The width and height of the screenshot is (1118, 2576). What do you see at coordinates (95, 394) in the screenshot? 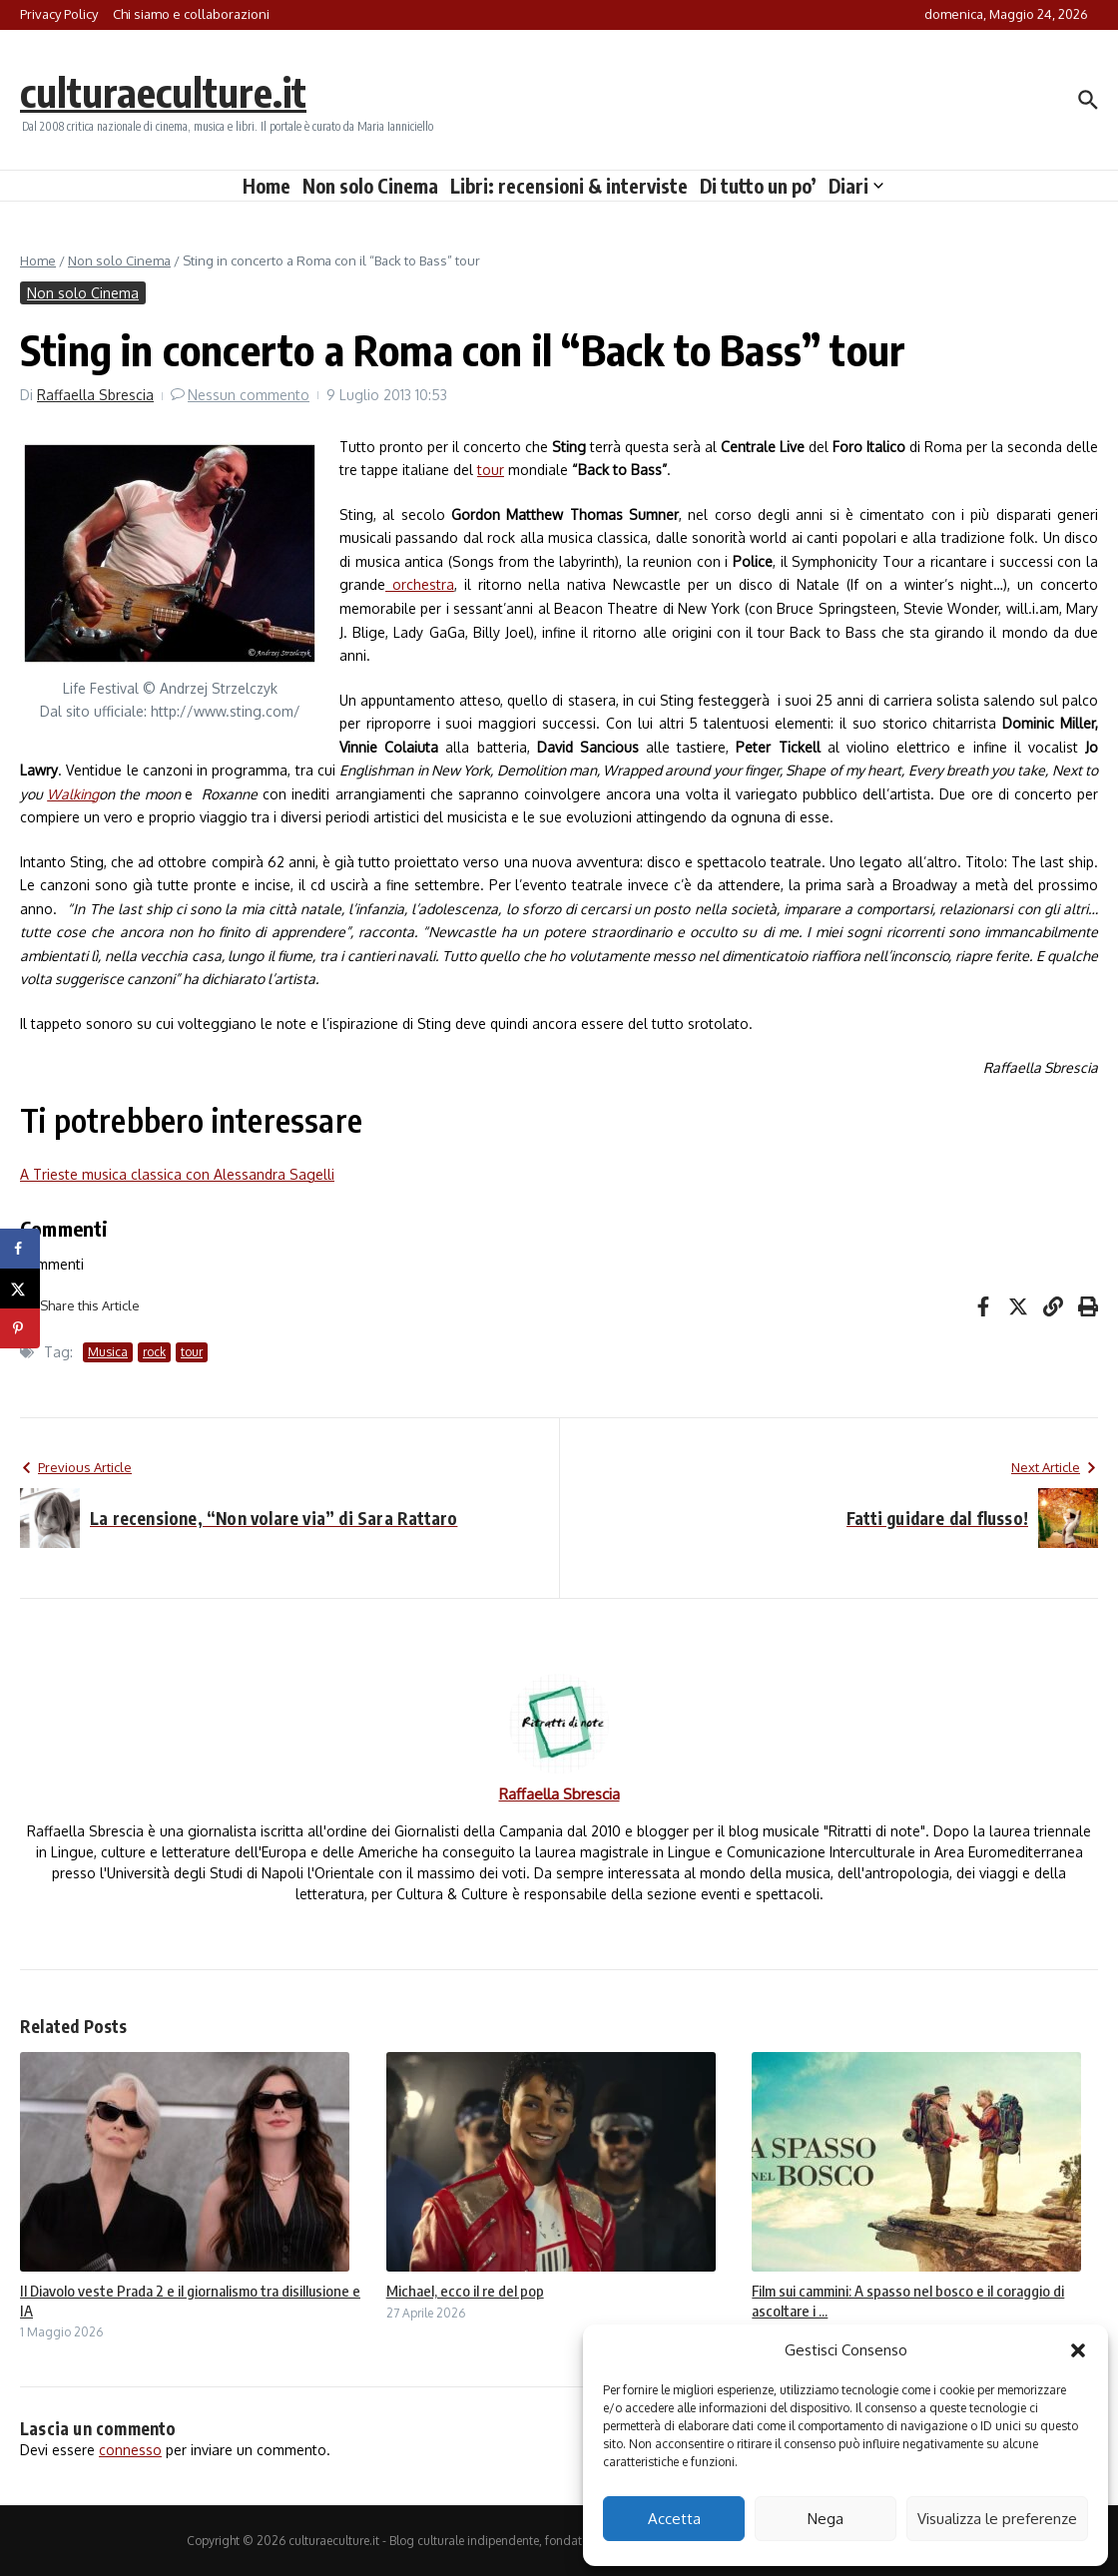
I see `Raffaella Sbrescia` at bounding box center [95, 394].